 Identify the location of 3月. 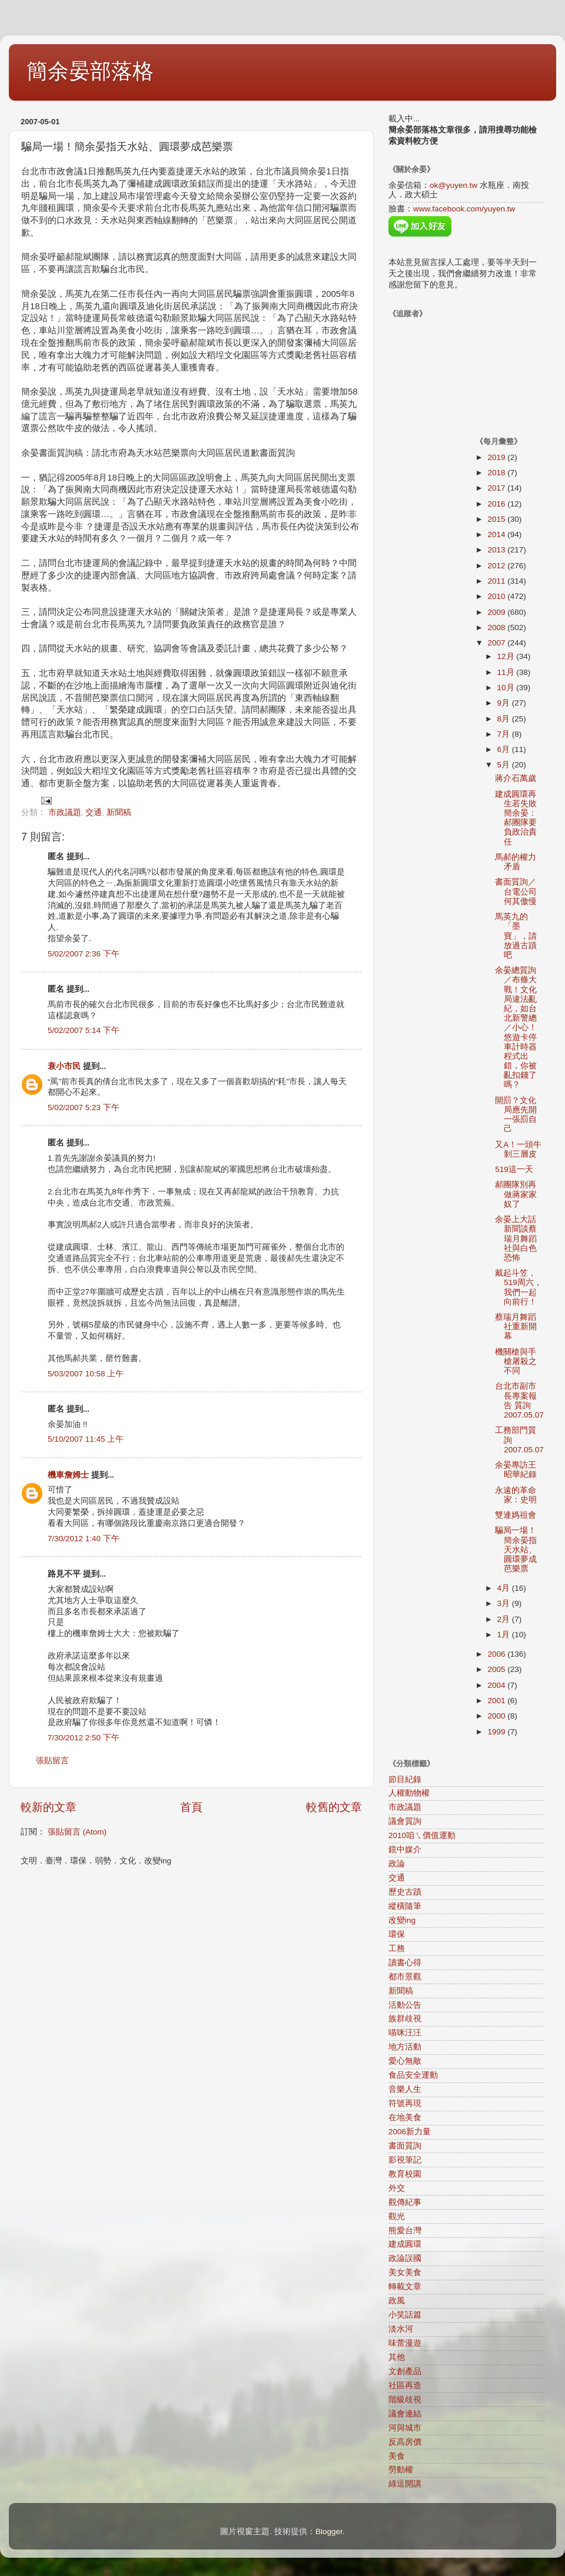
(504, 1603).